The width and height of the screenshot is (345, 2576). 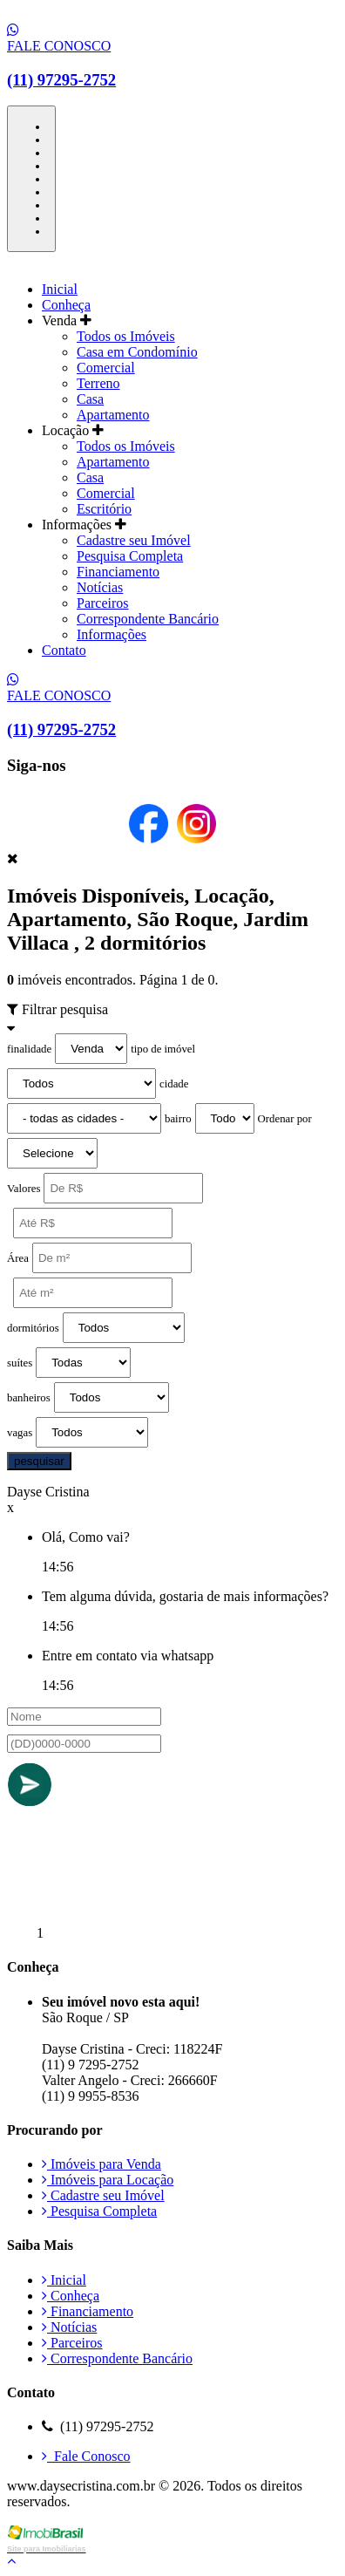 I want to click on Contato, so click(x=64, y=650).